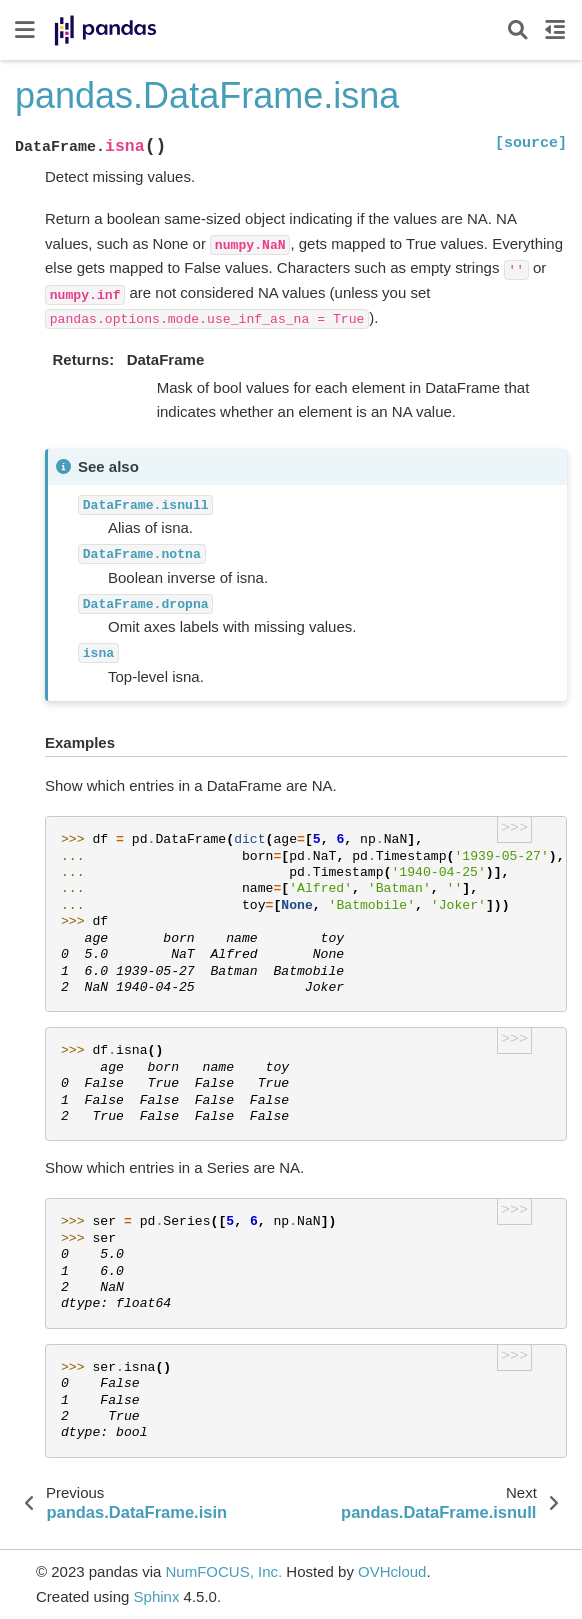 This screenshot has width=582, height=1619. I want to click on Sphinx, so click(157, 1596).